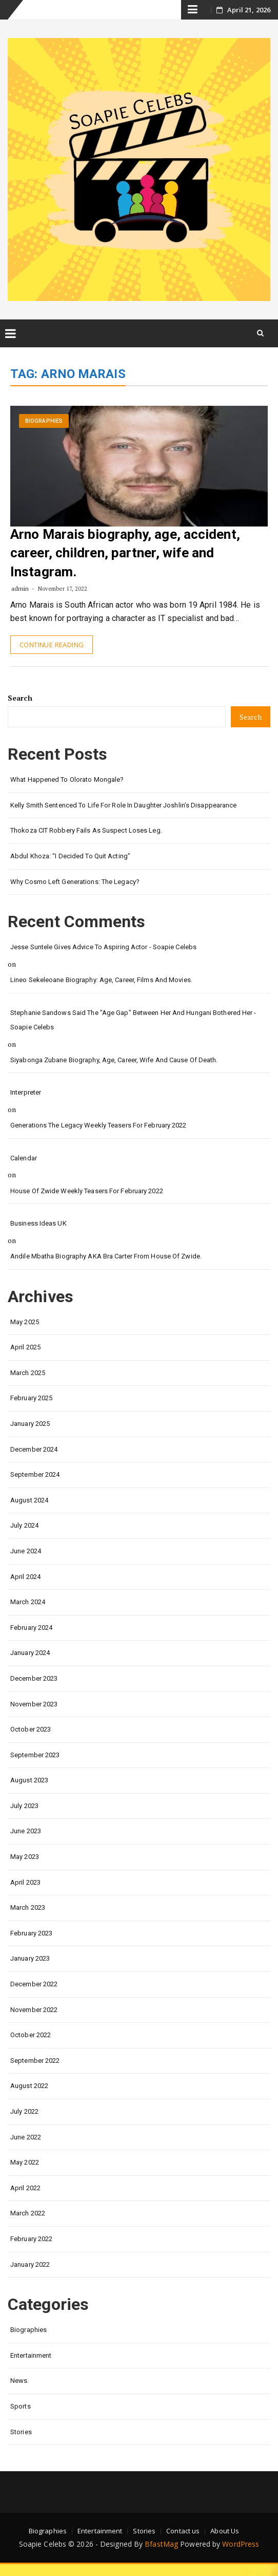 The image size is (278, 2576). I want to click on February 2023, so click(31, 1933).